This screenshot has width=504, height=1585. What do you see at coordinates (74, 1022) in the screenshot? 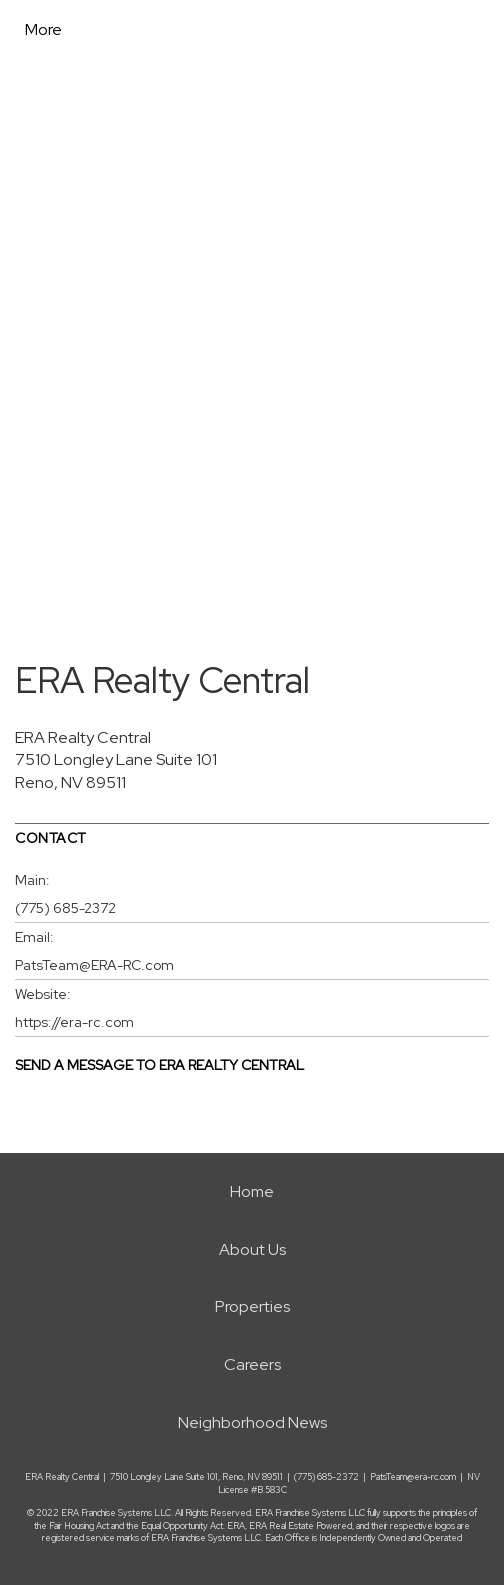
I see `https://era-rc.com` at bounding box center [74, 1022].